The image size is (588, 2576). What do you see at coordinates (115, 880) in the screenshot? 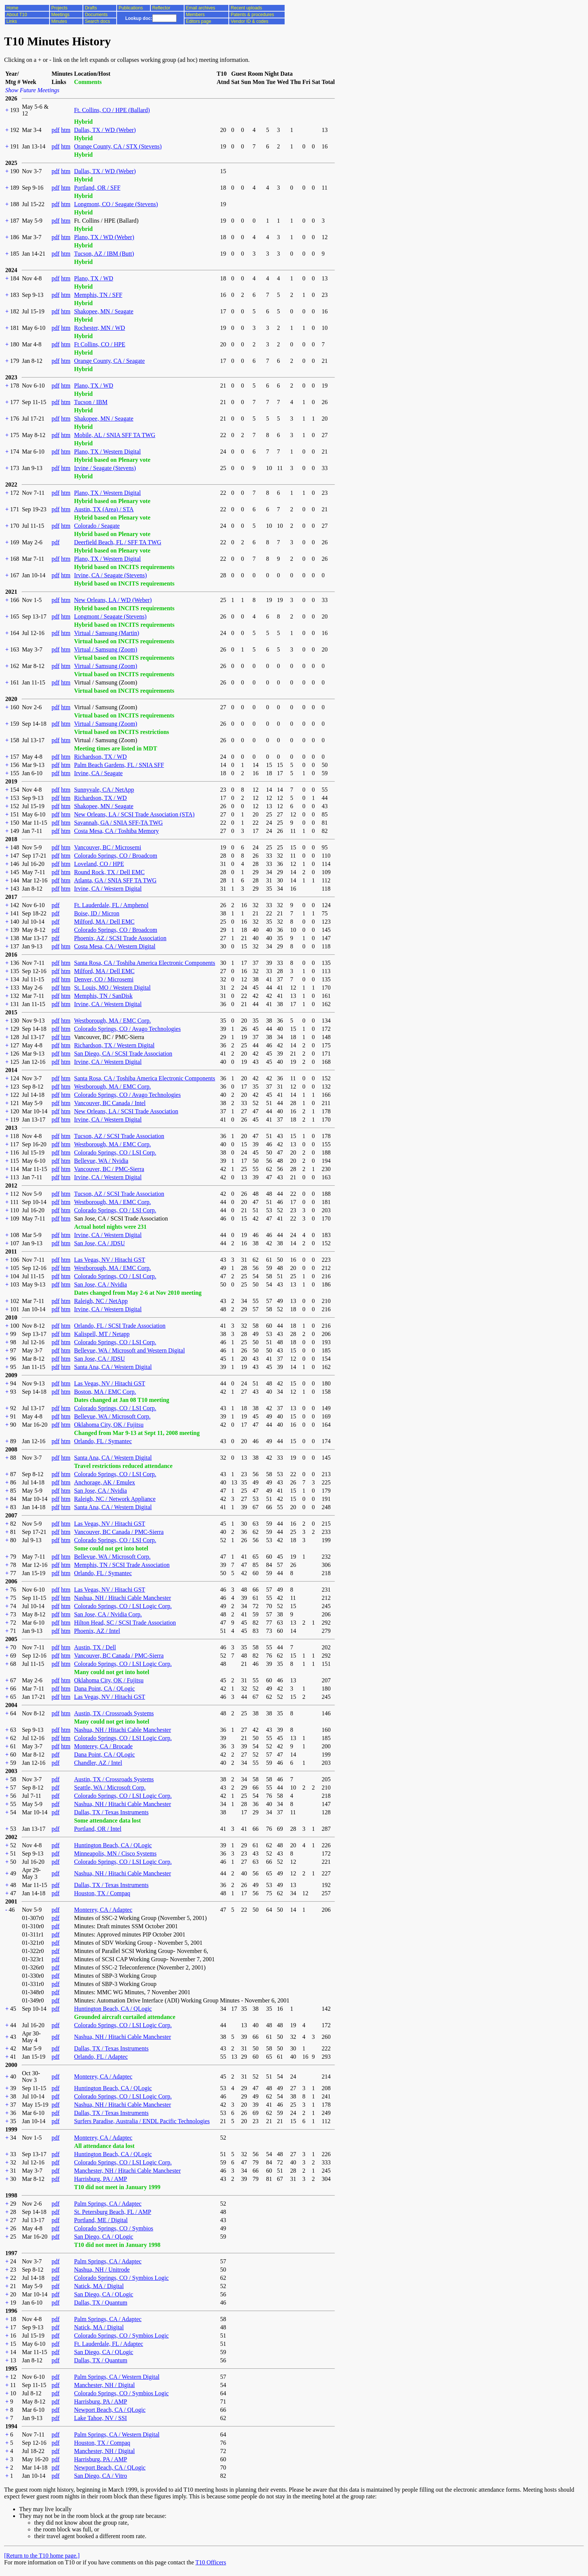
I see `Atlanta, GA / SNIA SFF TA TWG` at bounding box center [115, 880].